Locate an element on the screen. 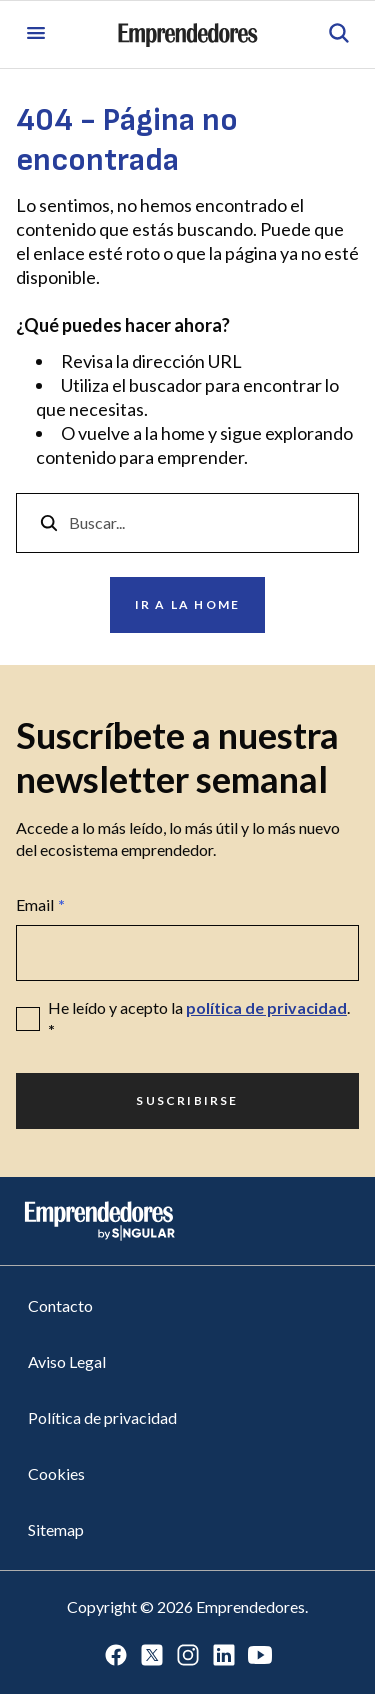 The height and width of the screenshot is (1694, 375). política de privacidad is located at coordinates (266, 1007).